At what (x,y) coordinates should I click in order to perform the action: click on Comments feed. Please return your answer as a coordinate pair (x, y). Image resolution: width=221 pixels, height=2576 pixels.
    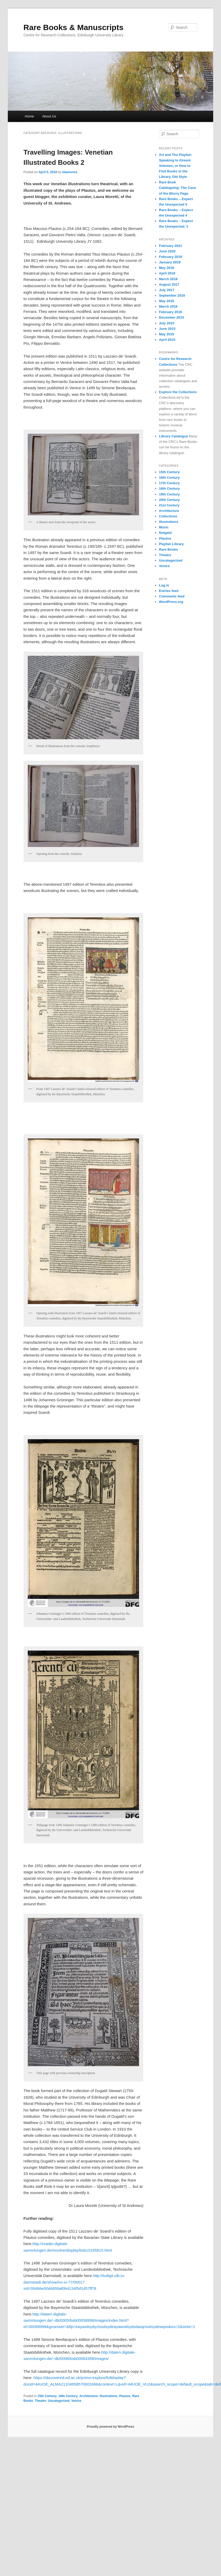
    Looking at the image, I should click on (172, 596).